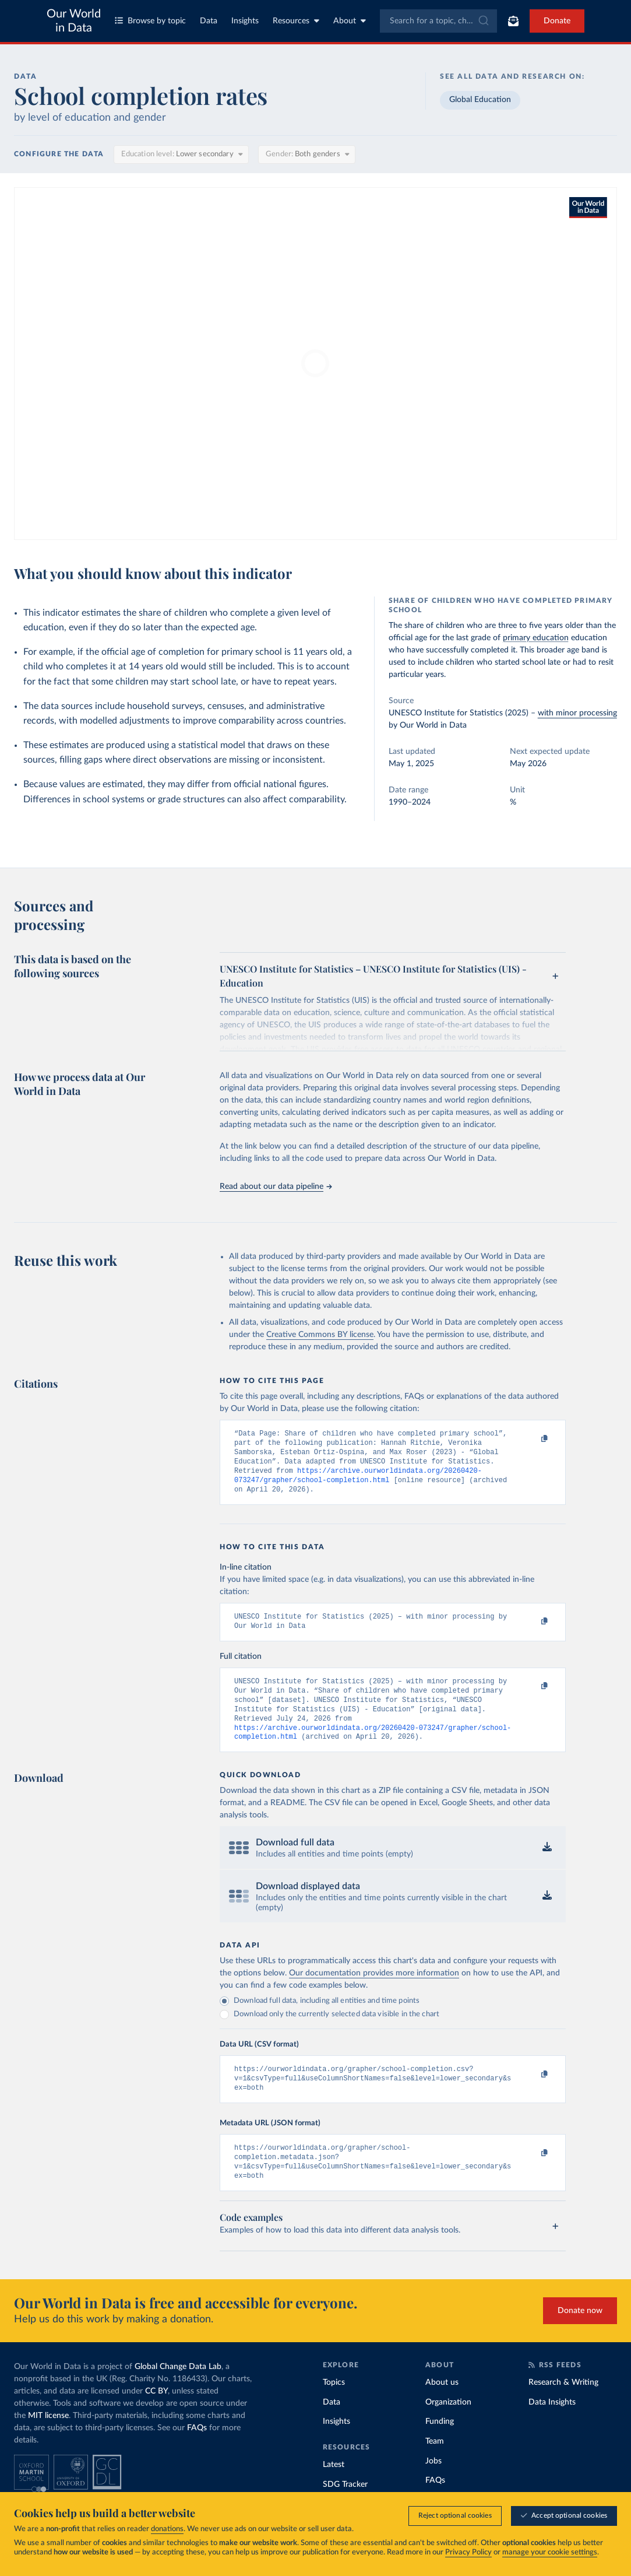  Describe the element at coordinates (208, 21) in the screenshot. I see `Data` at that location.